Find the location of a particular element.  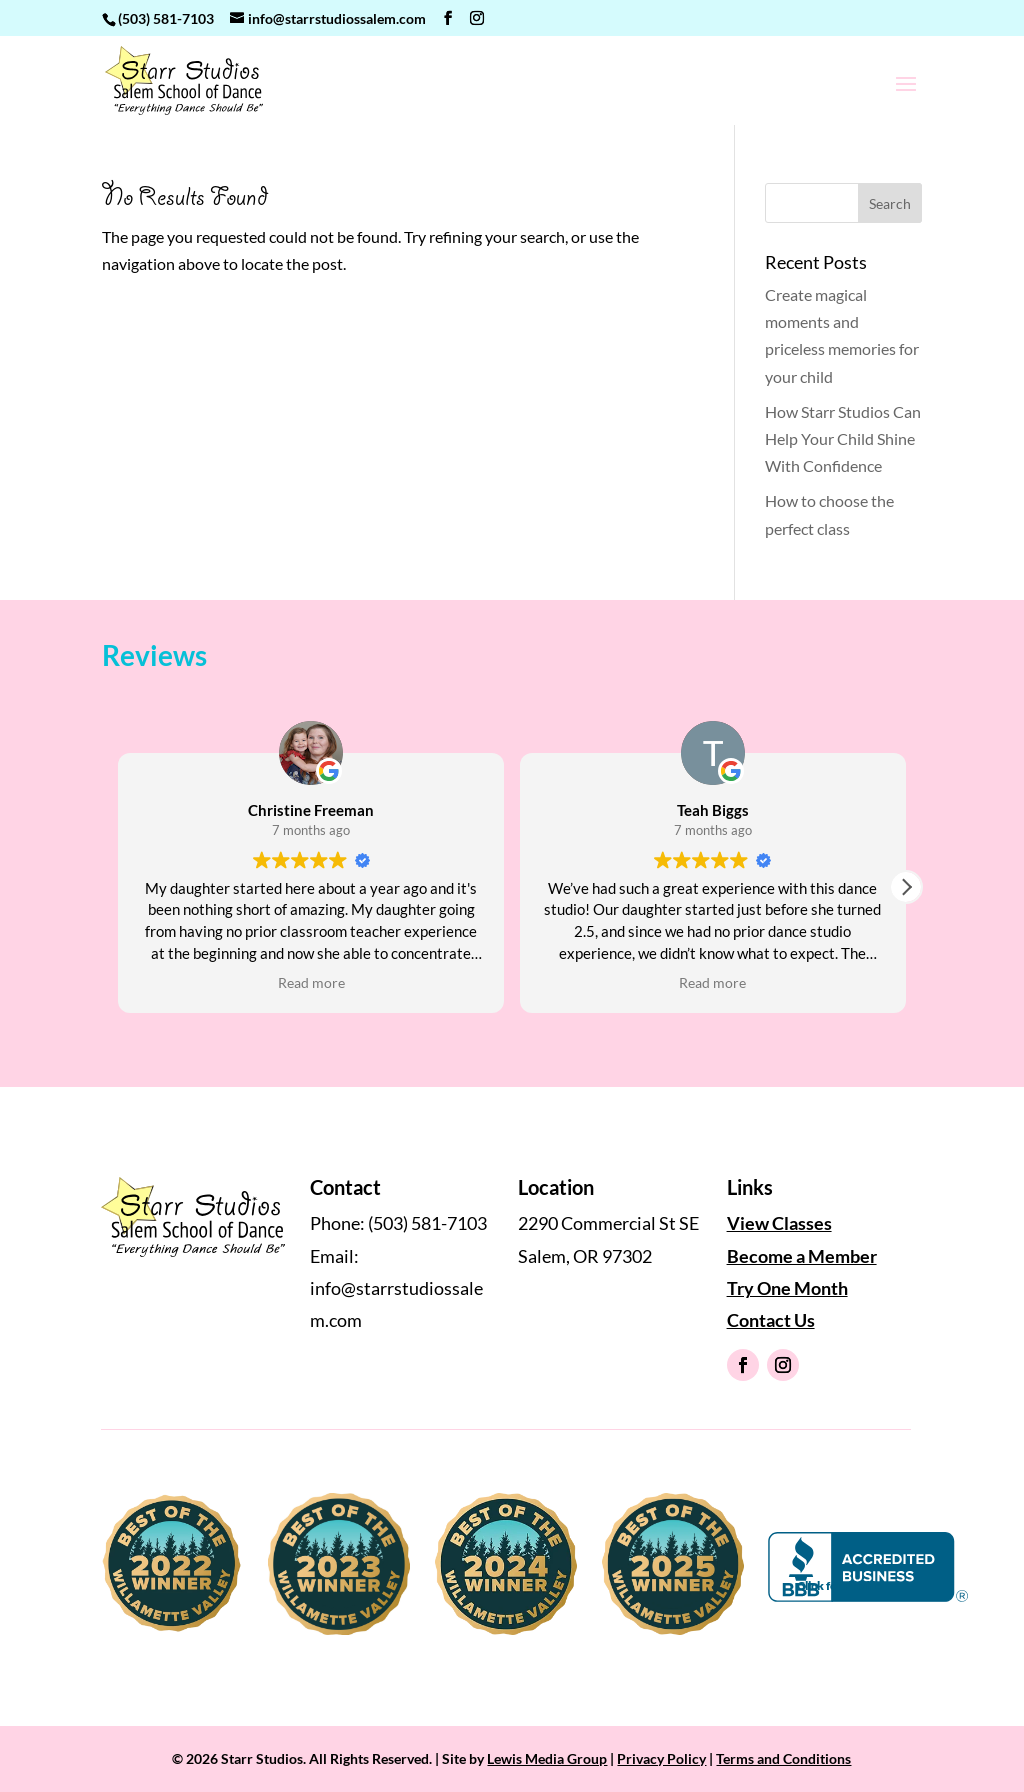

Try One Month is located at coordinates (787, 1288).